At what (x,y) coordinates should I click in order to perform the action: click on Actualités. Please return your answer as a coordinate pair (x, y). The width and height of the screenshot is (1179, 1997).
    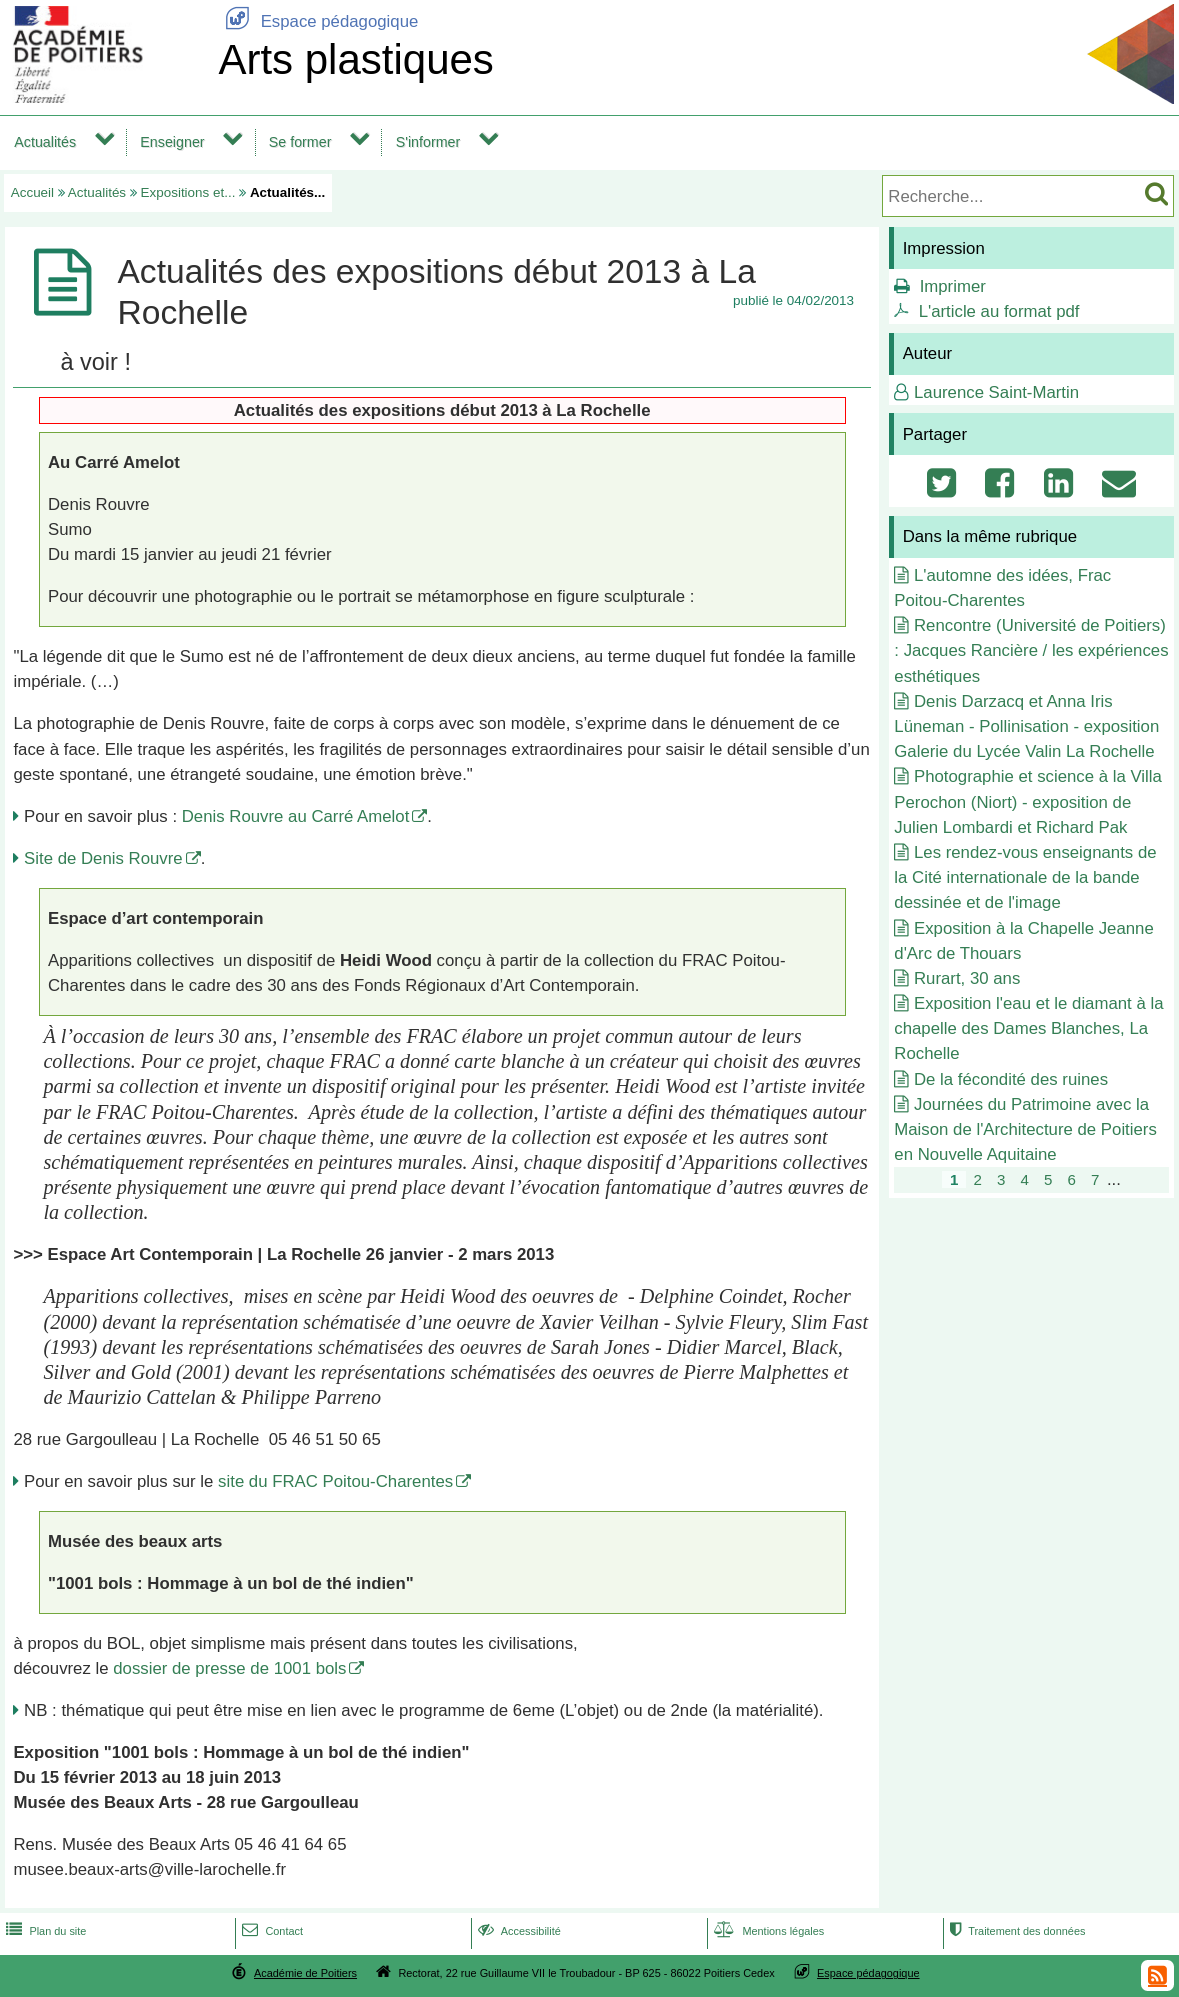
    Looking at the image, I should click on (45, 142).